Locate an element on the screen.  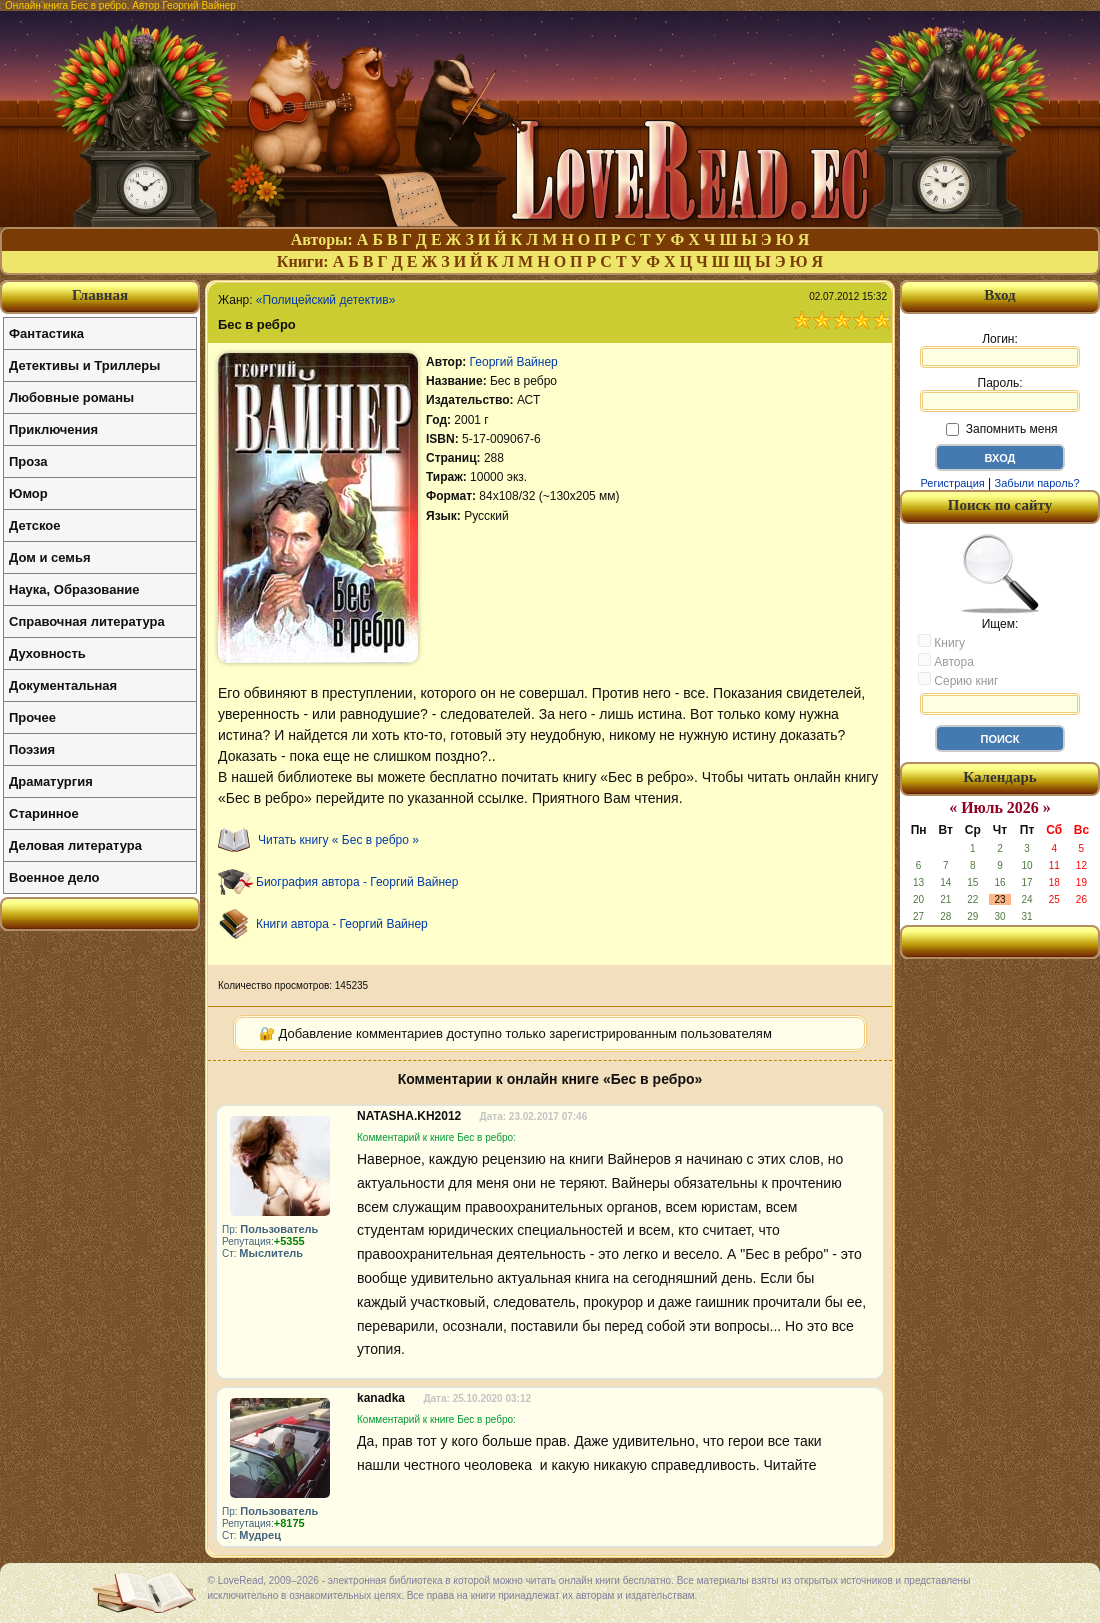
Приключения is located at coordinates (53, 429).